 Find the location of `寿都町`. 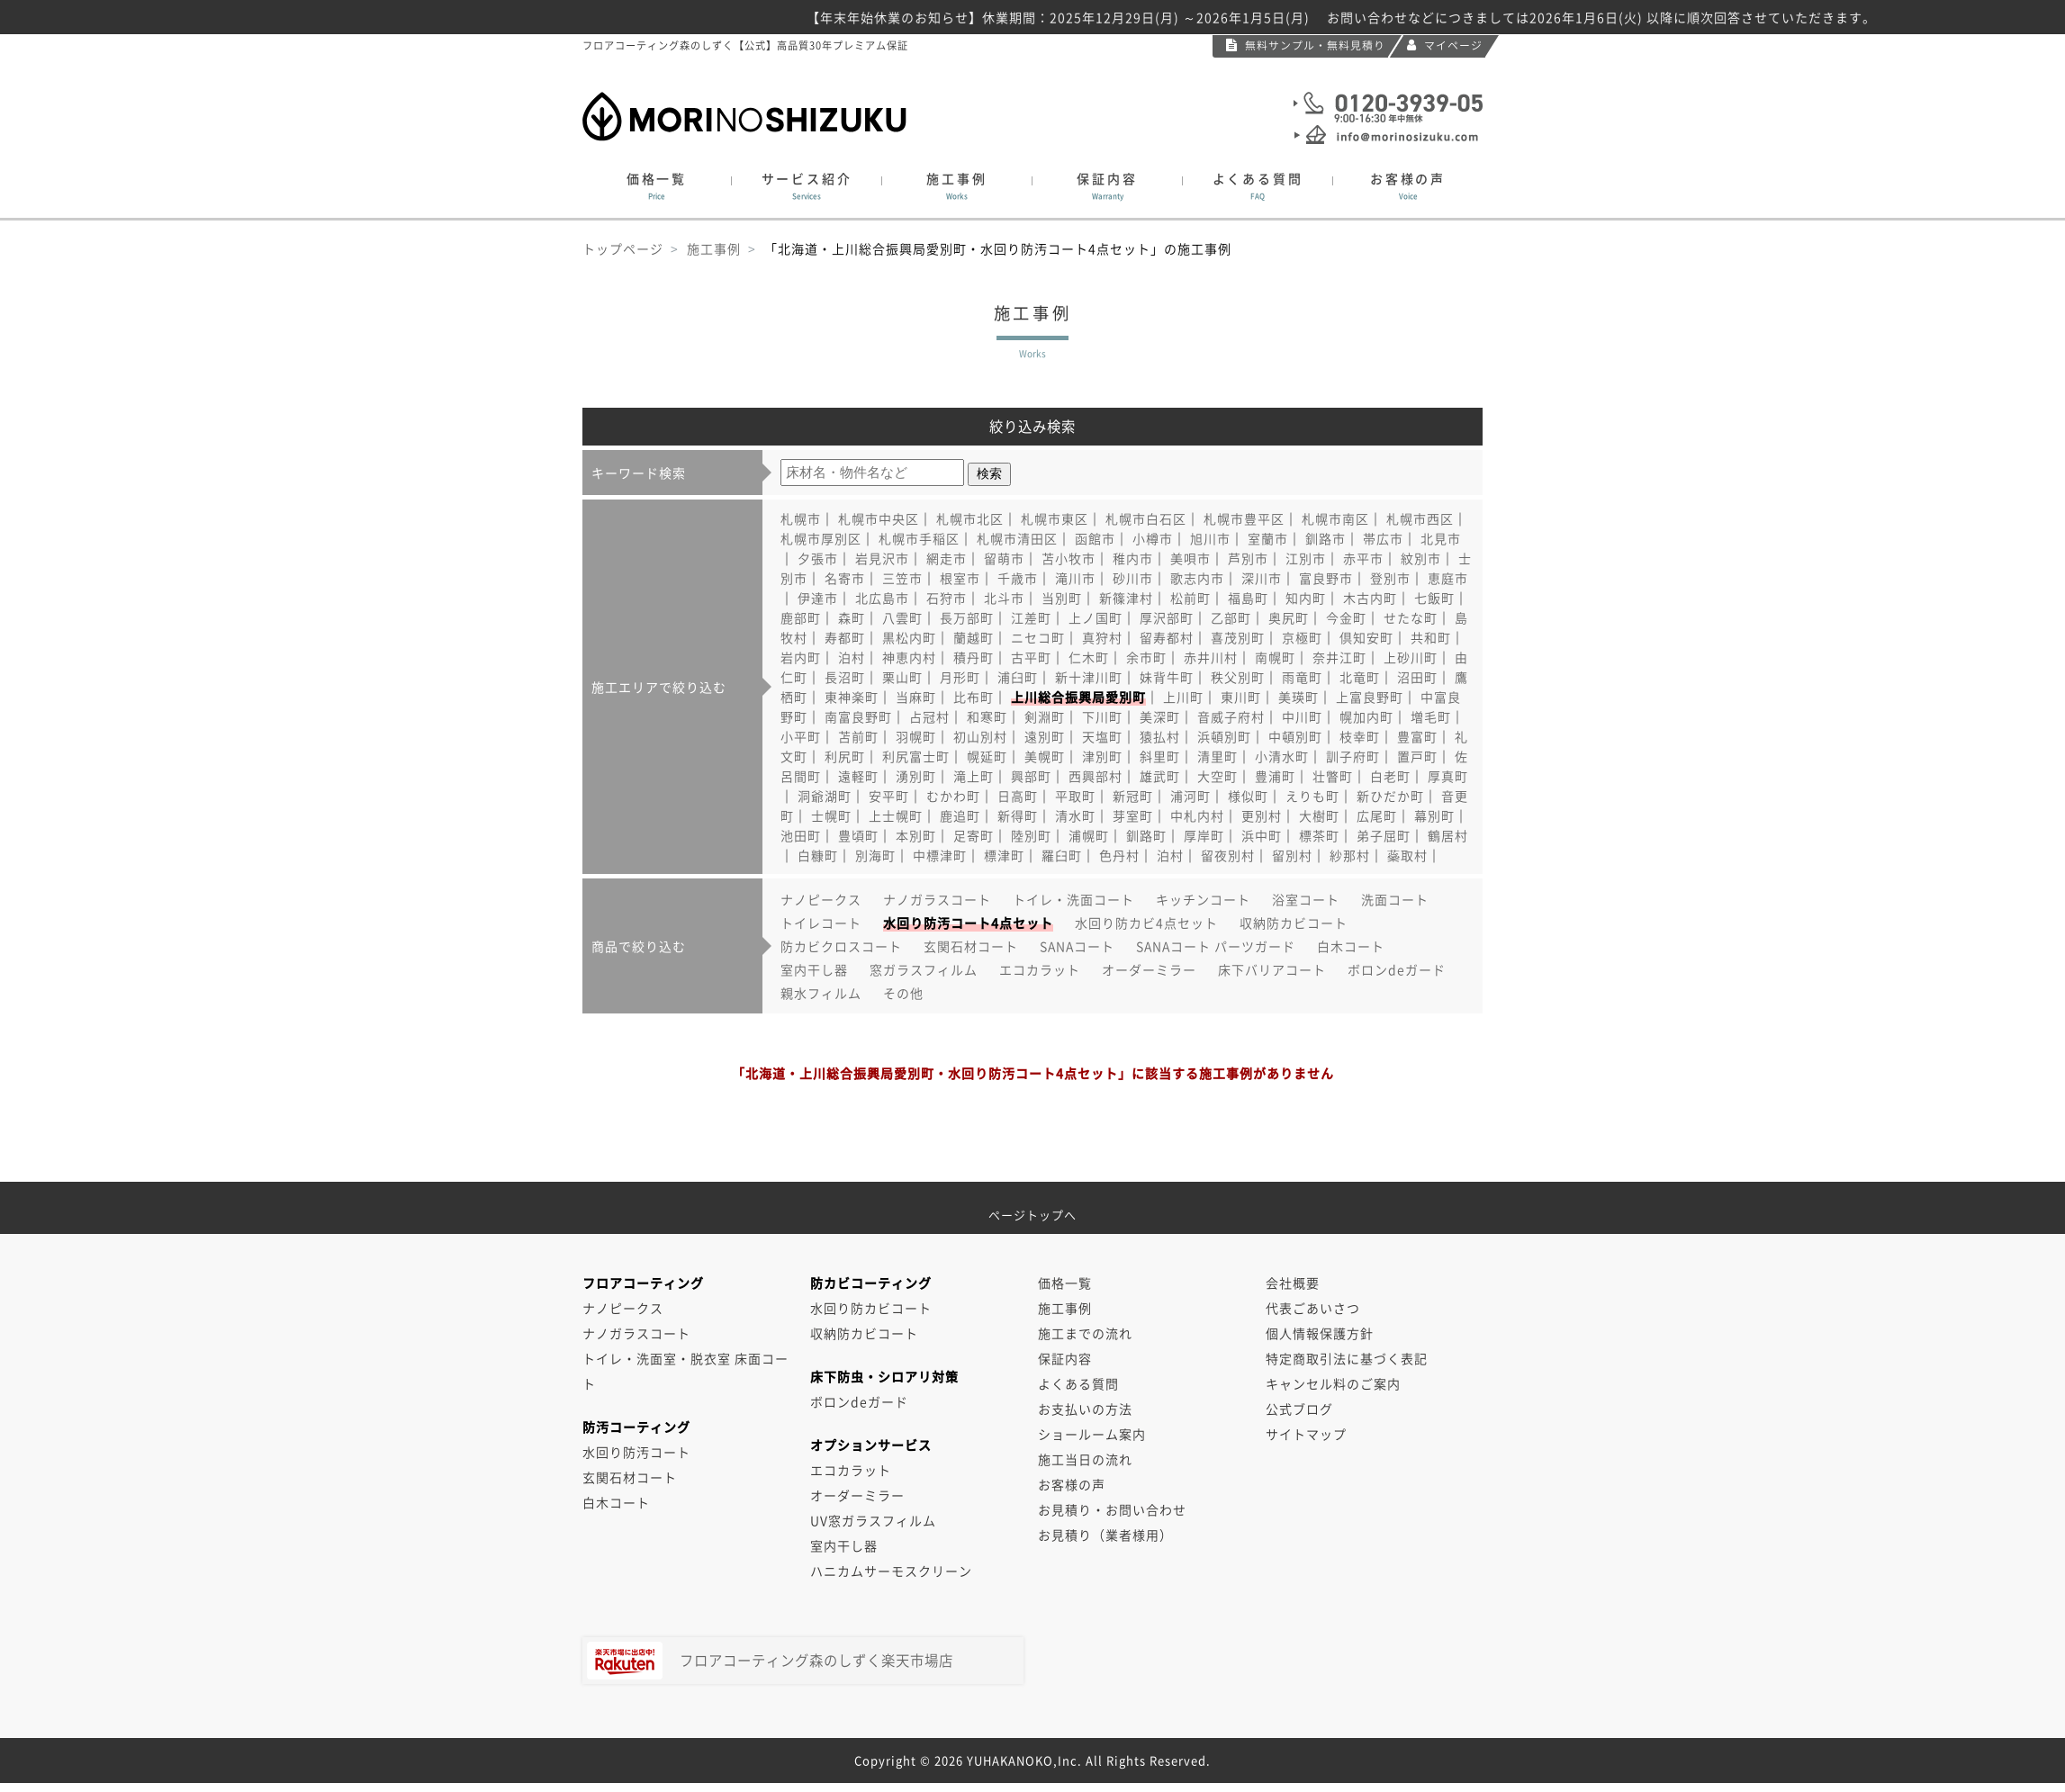

寿都町 is located at coordinates (845, 637).